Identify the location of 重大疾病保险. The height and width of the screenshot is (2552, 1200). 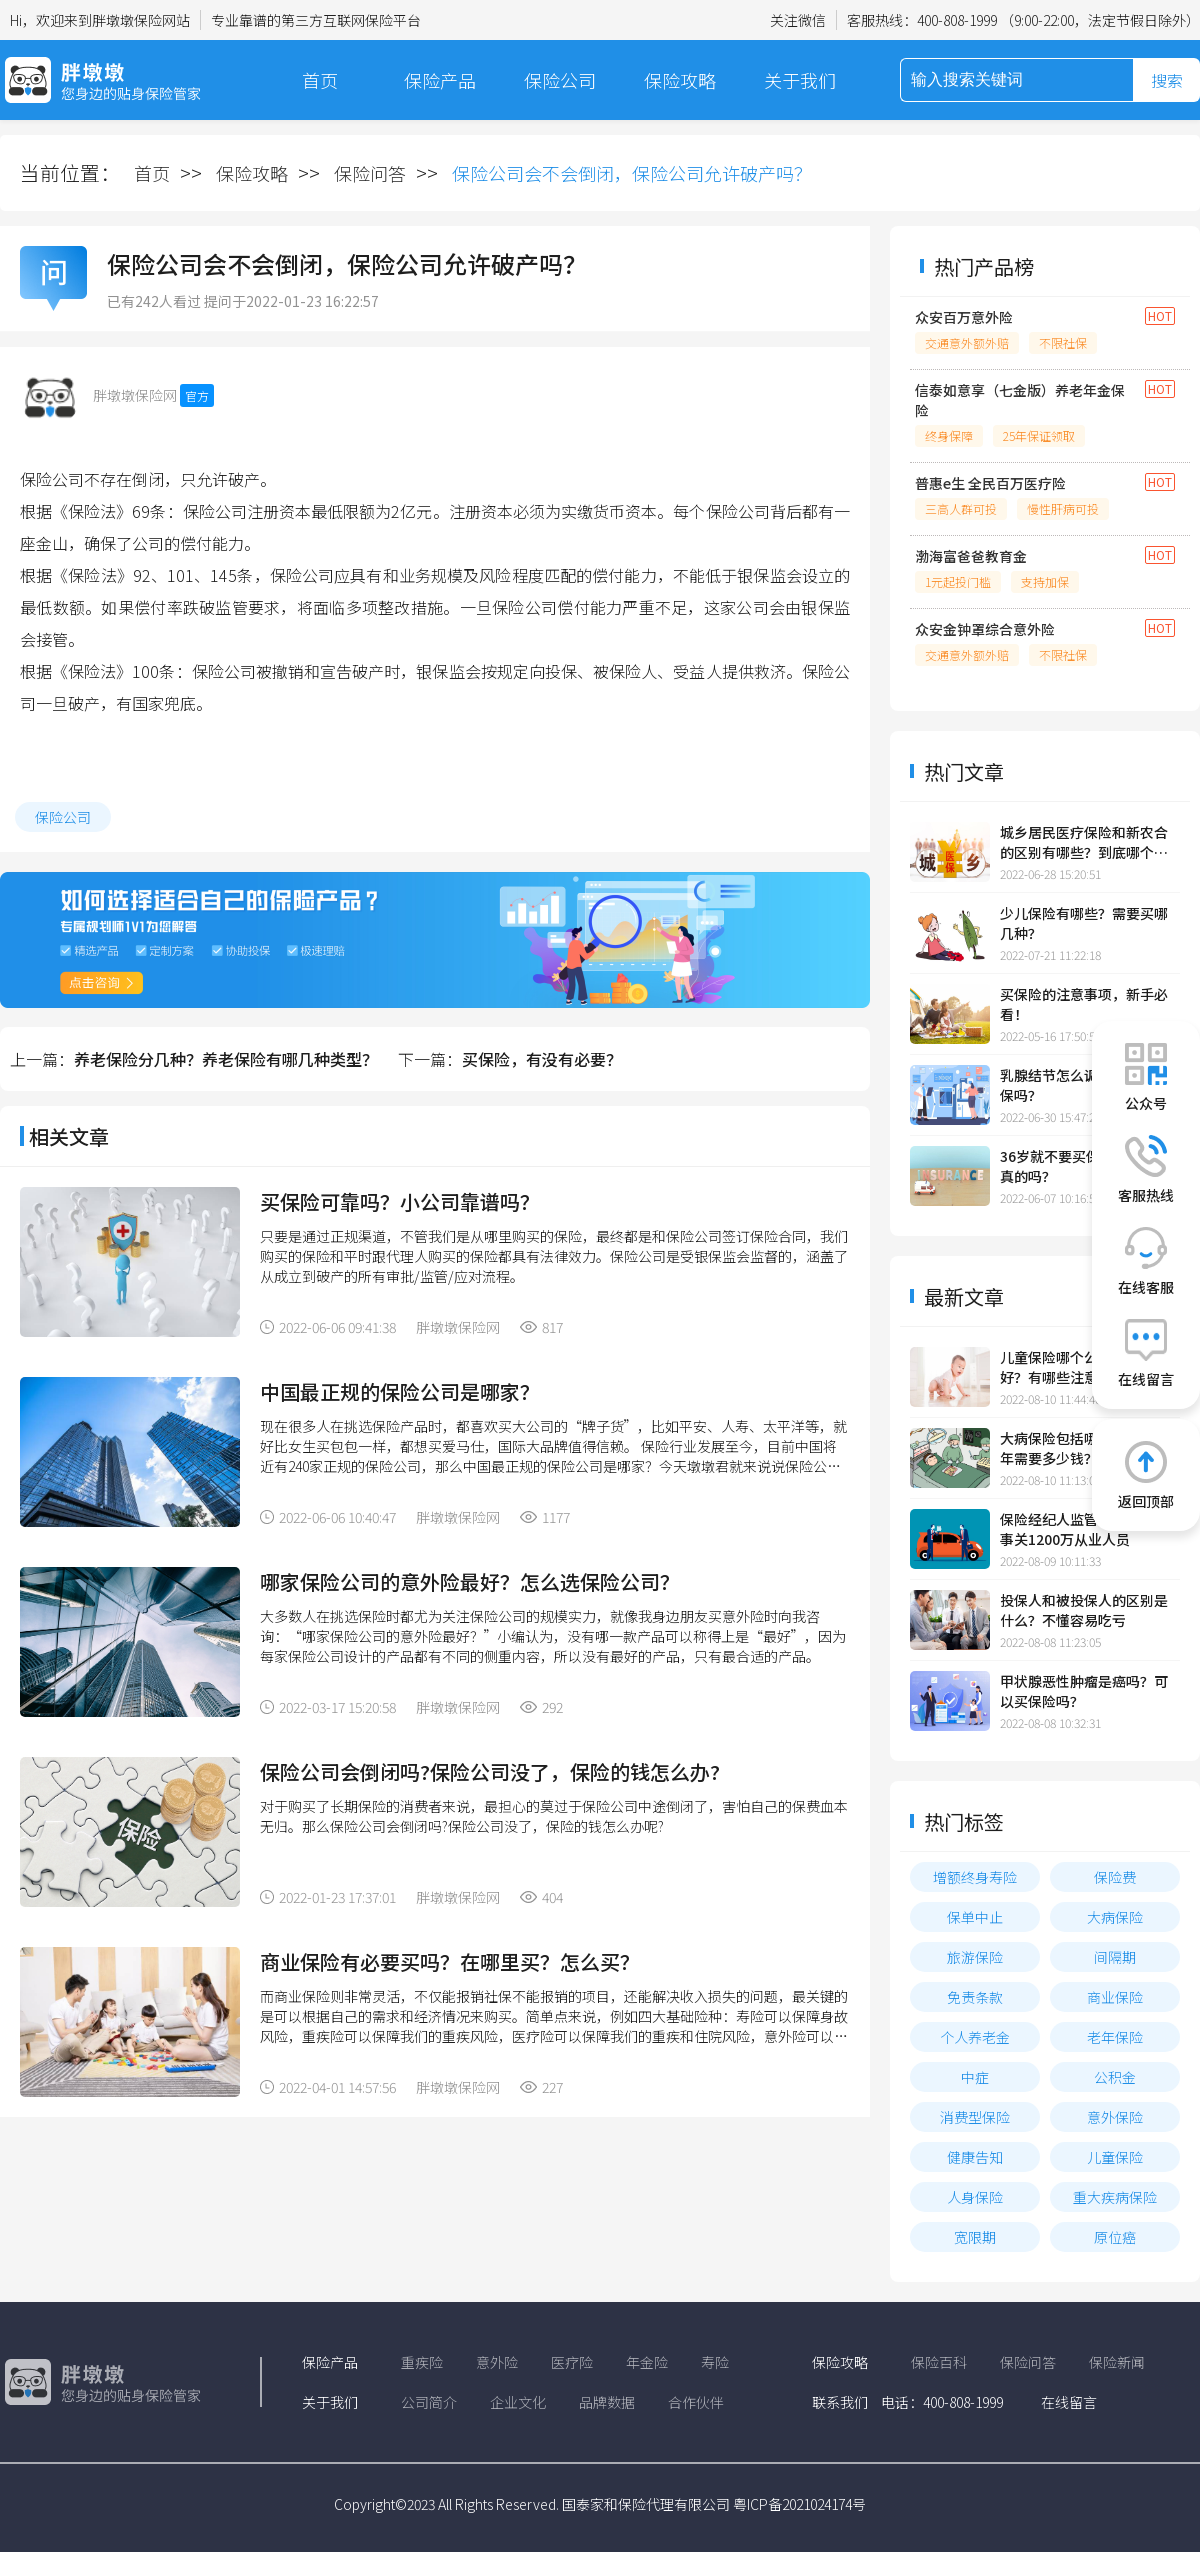
(1115, 2197).